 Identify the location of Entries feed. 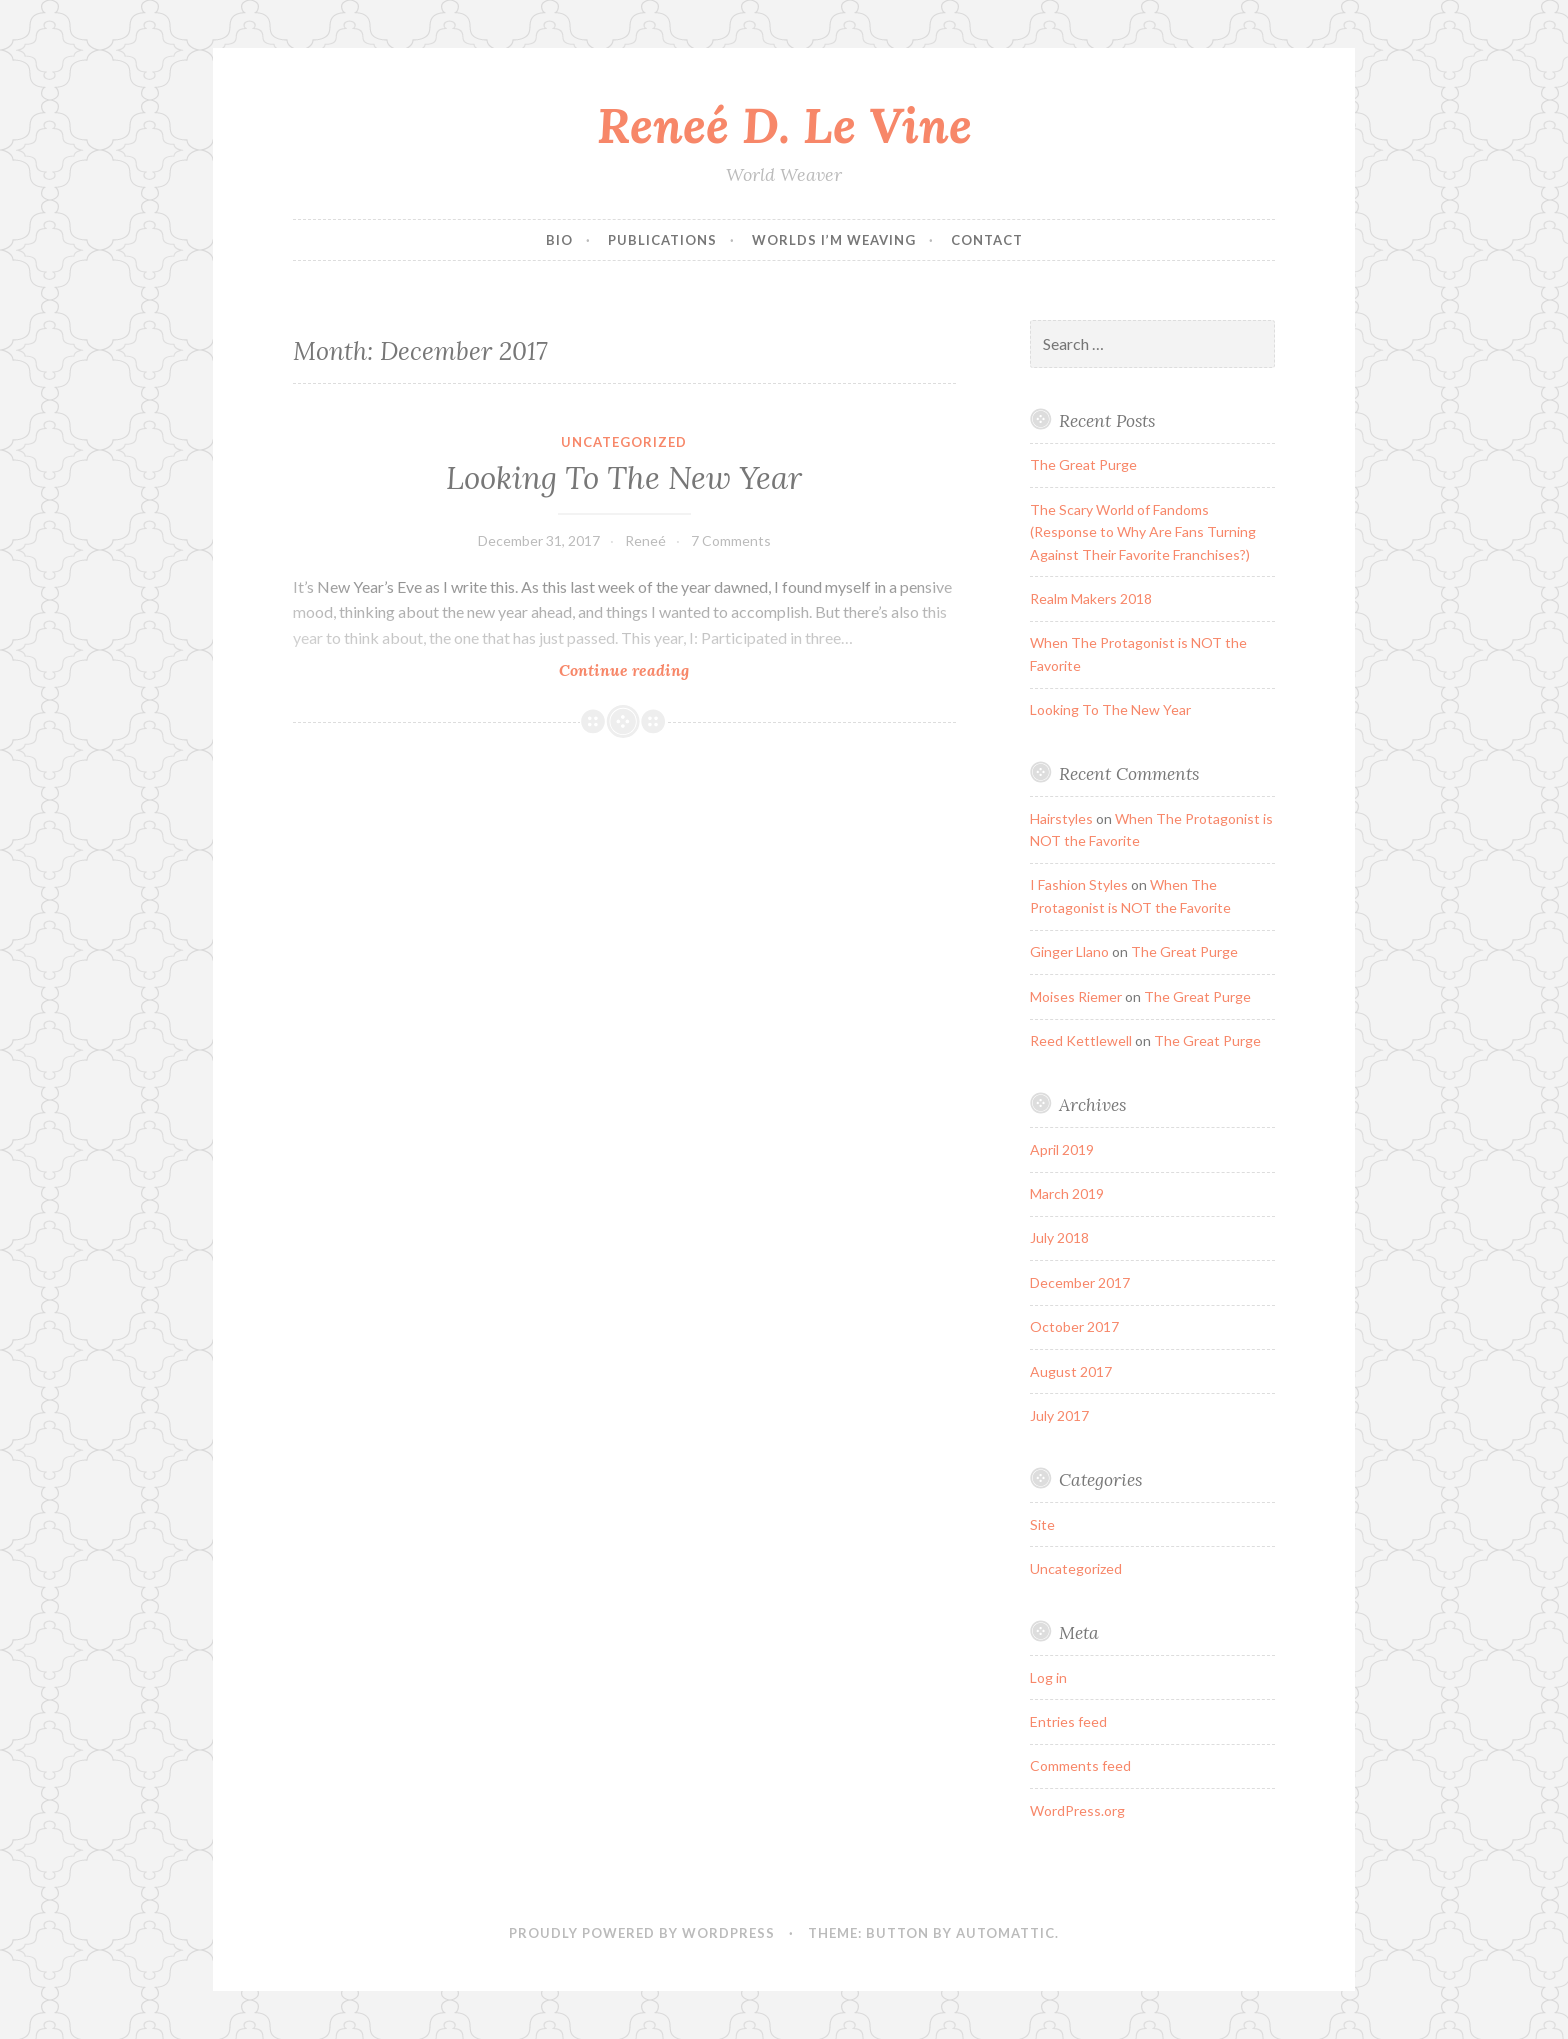
(1068, 1721).